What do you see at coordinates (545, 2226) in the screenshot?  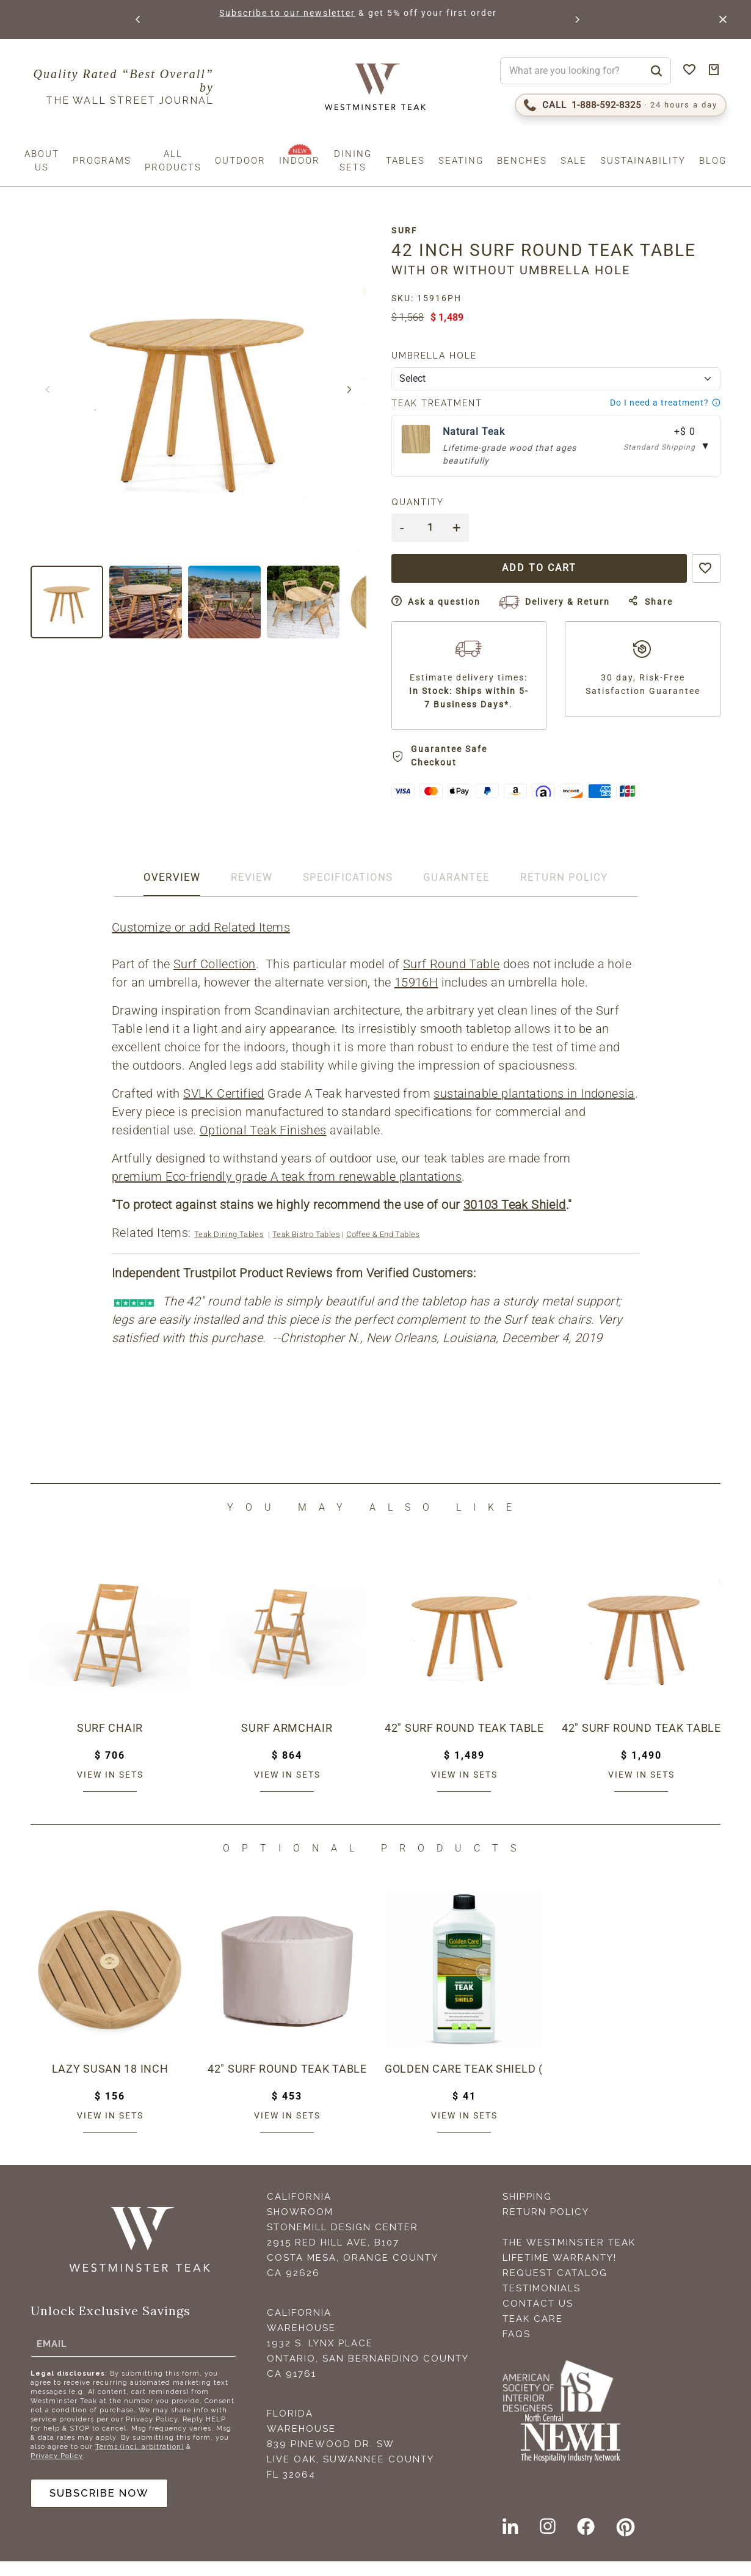 I see `Return Policy` at bounding box center [545, 2226].